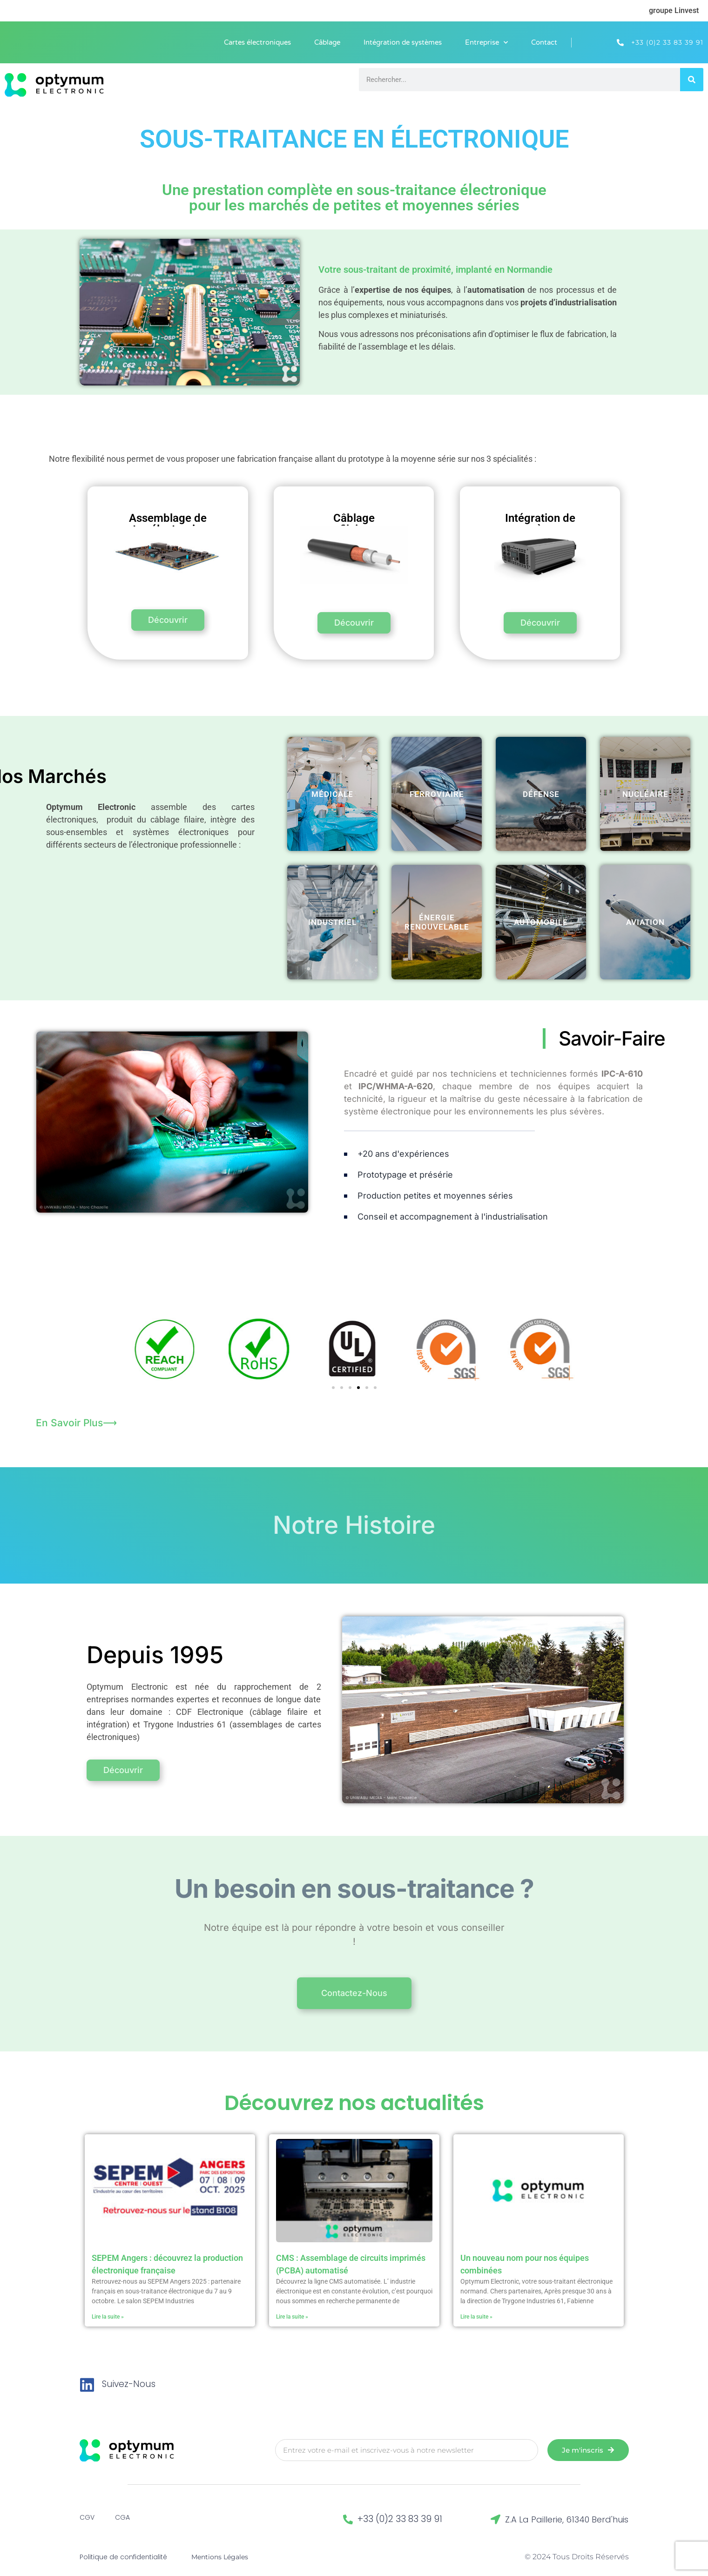  Describe the element at coordinates (674, 10) in the screenshot. I see `groupe Linvest` at that location.